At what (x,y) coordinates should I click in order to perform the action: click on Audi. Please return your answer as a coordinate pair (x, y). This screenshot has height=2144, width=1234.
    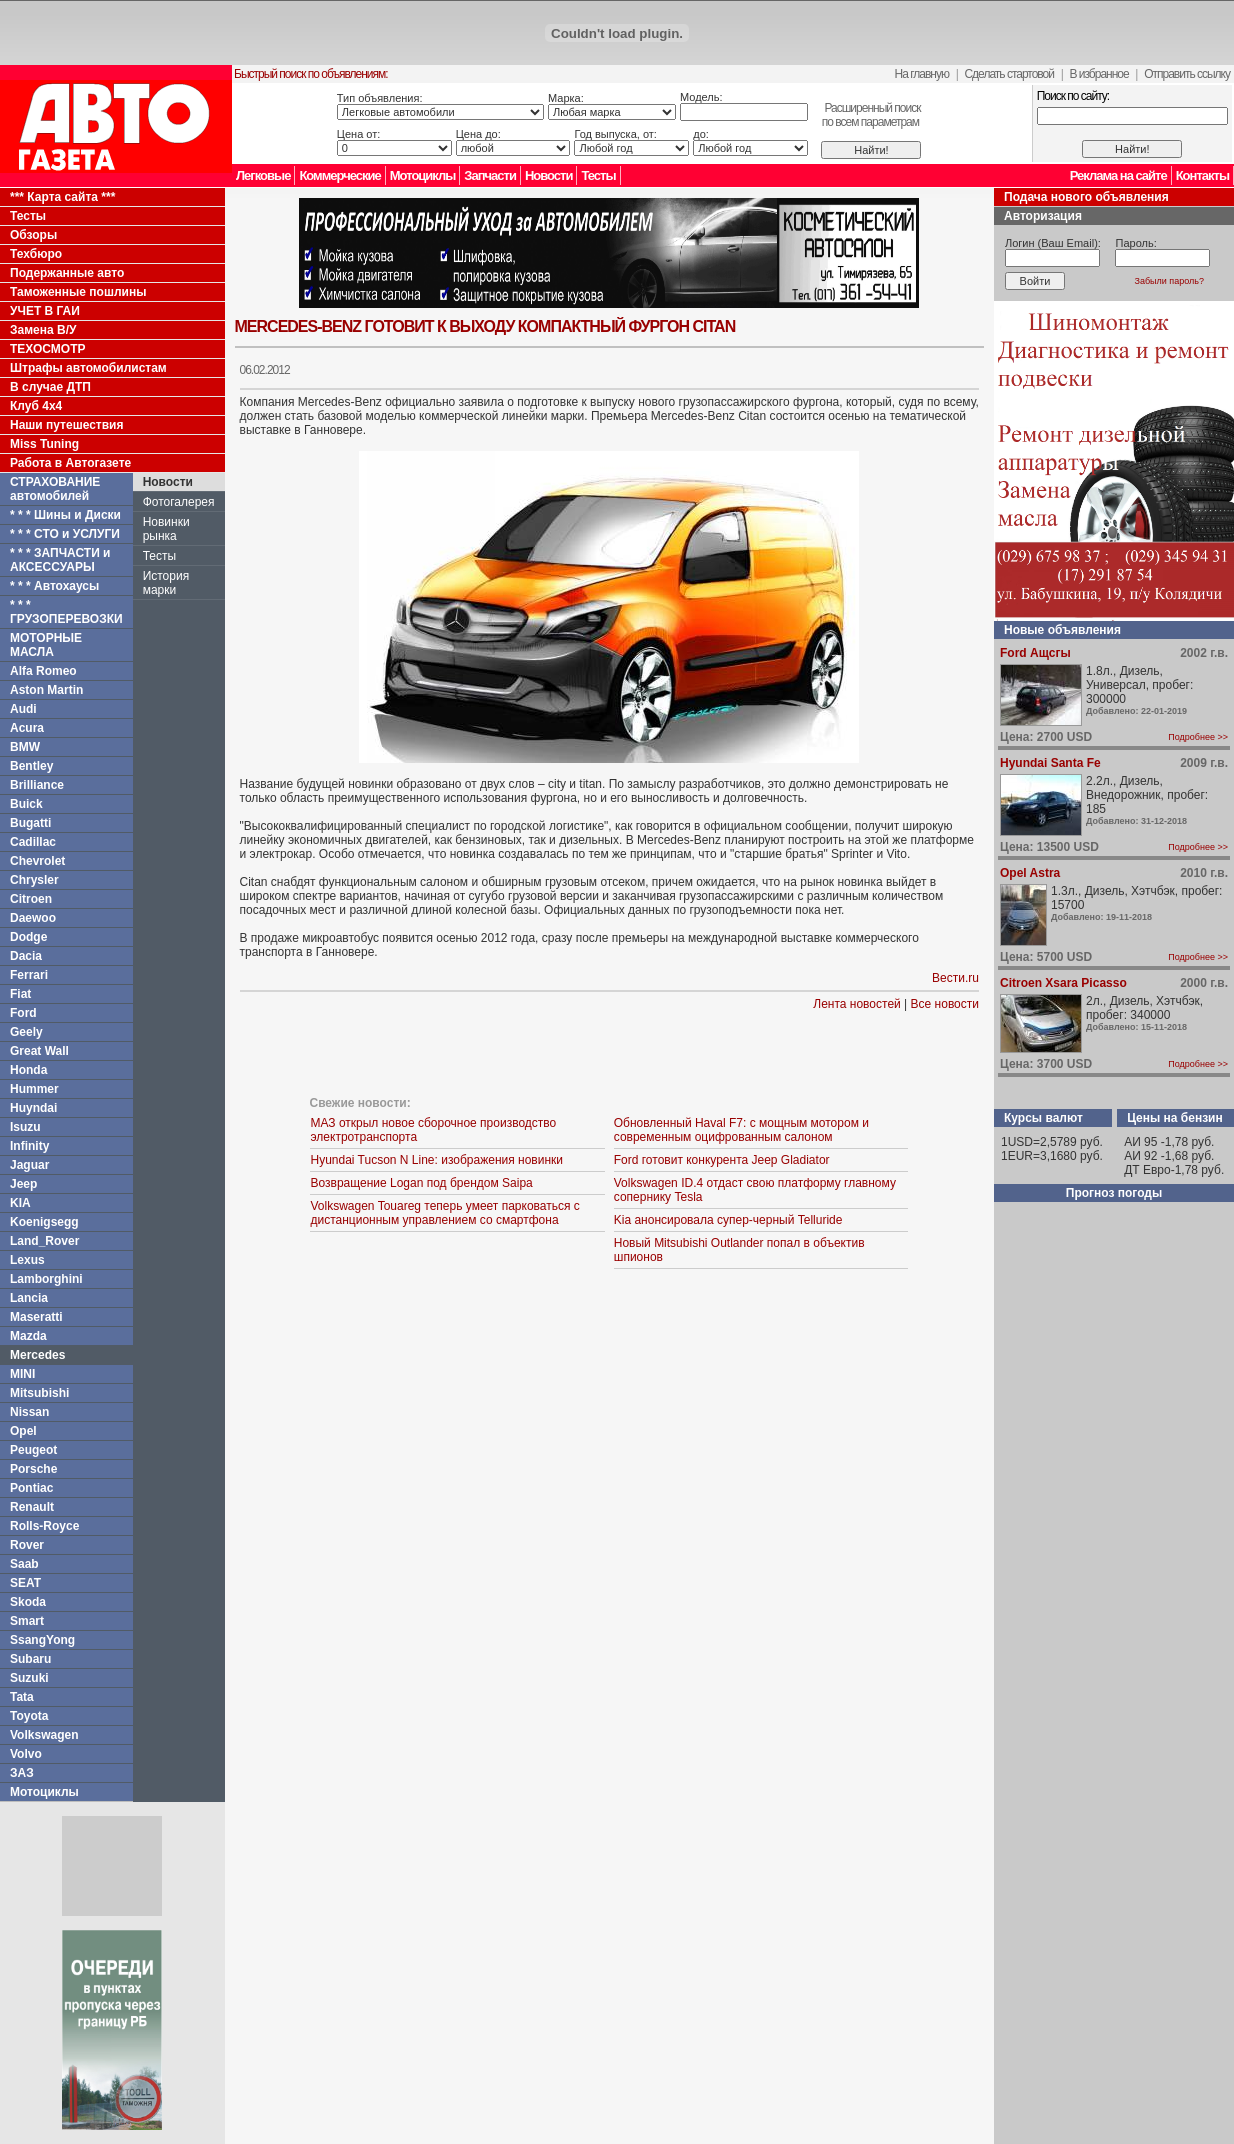
    Looking at the image, I should click on (23, 709).